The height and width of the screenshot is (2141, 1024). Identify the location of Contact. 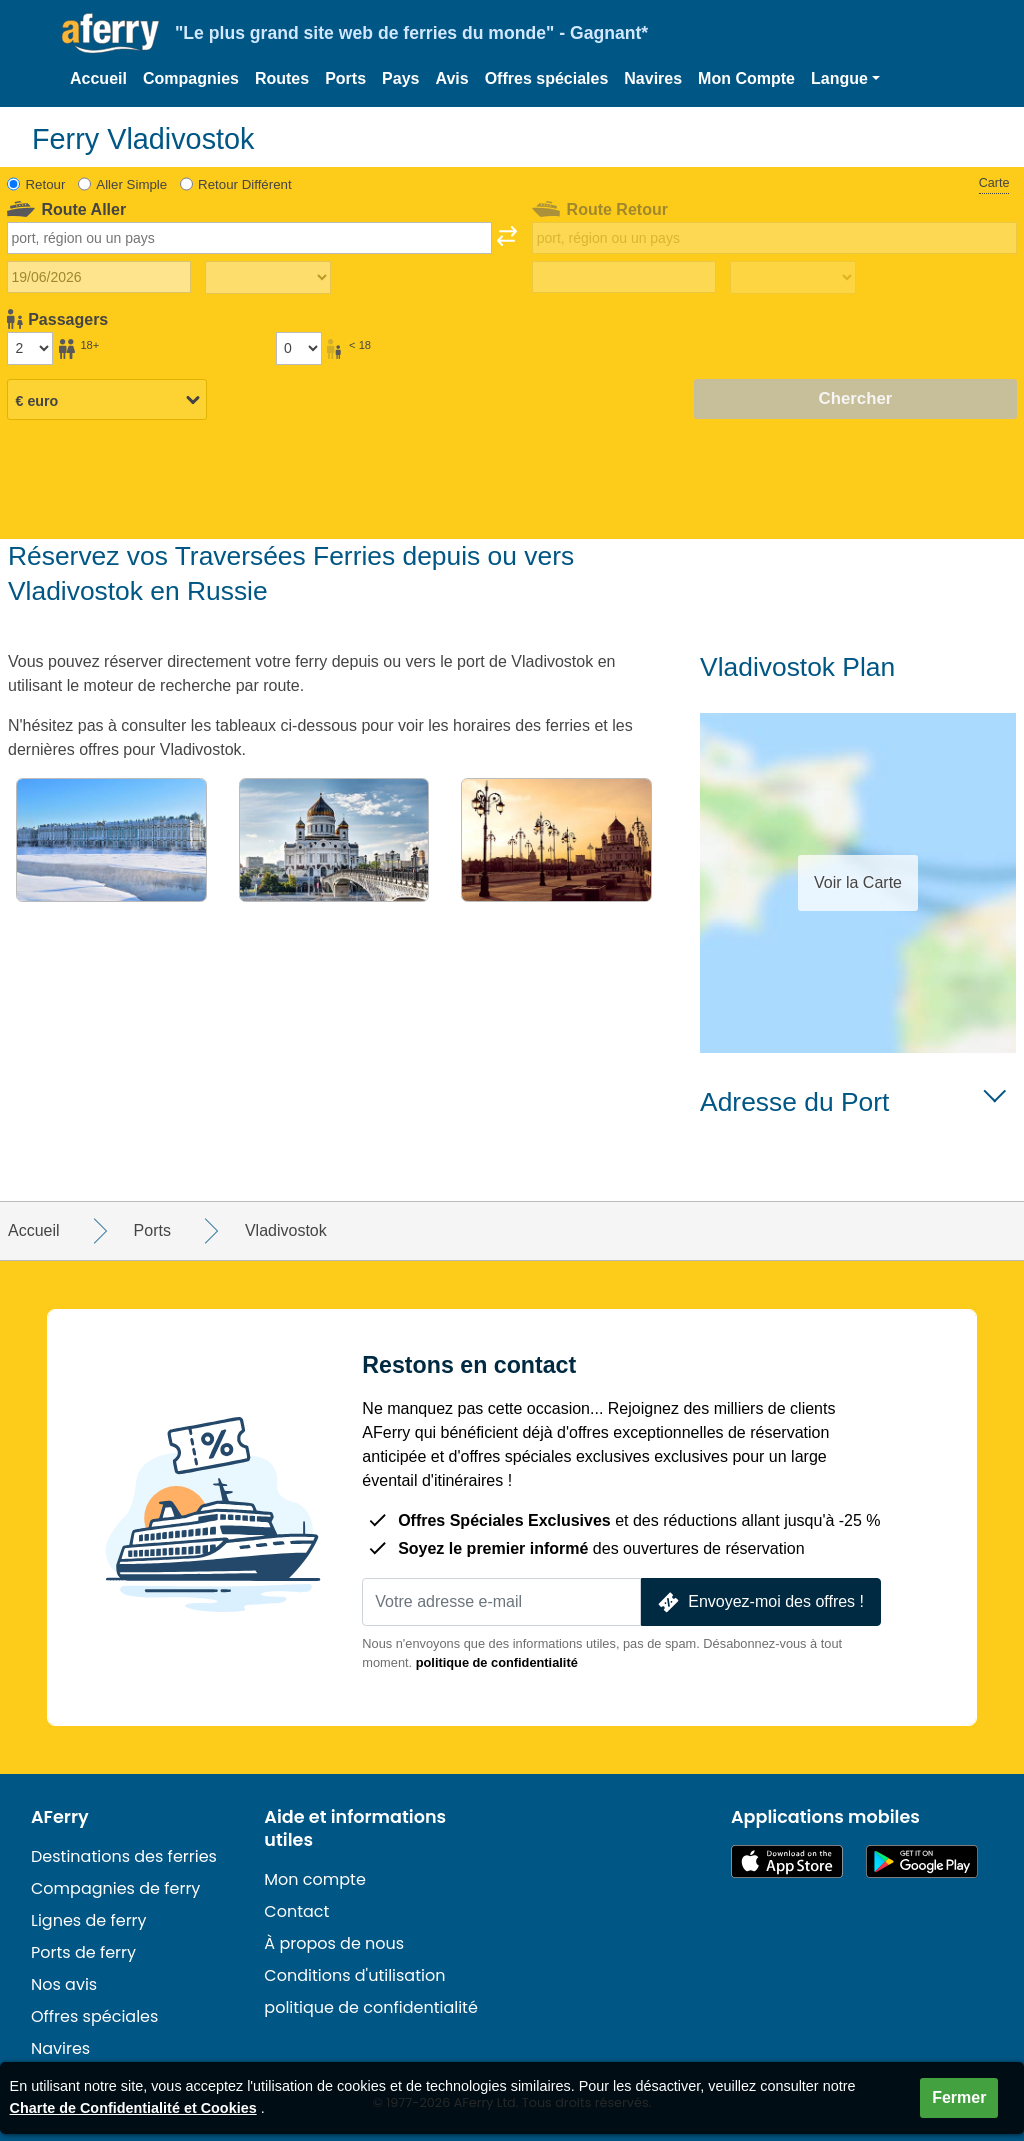
(296, 1911).